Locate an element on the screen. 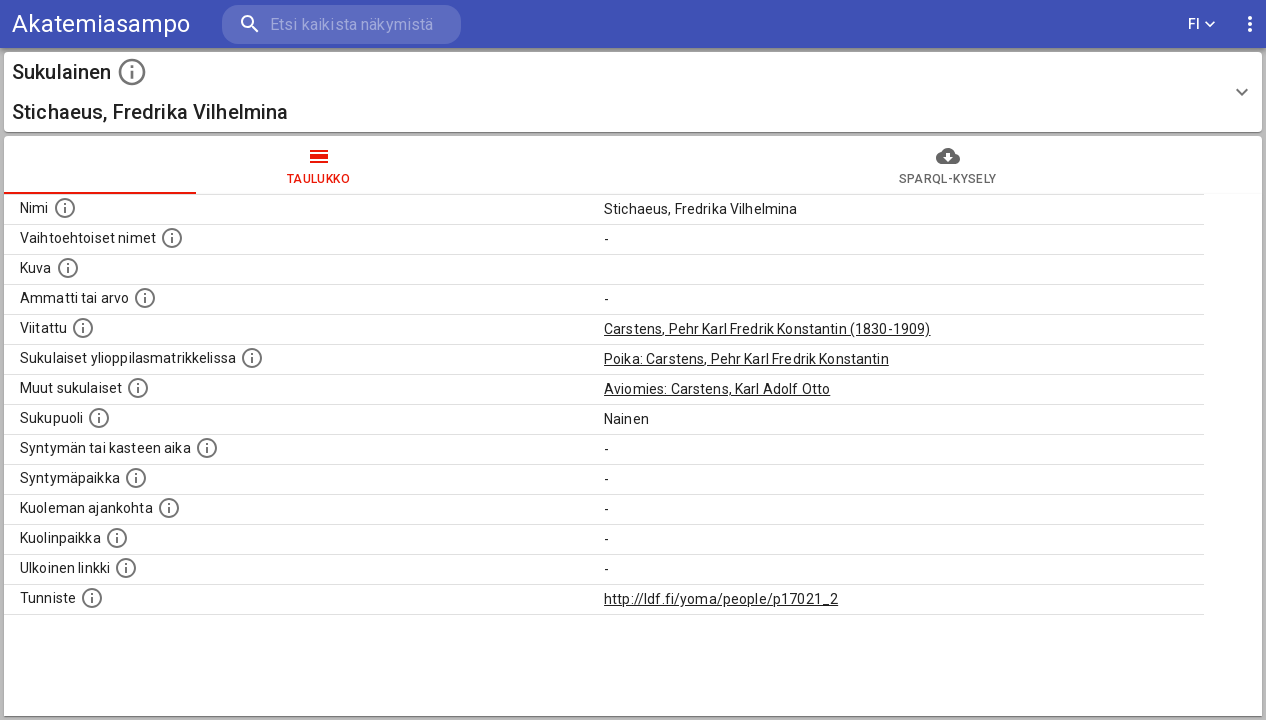 This screenshot has height=720, width=1266. [Henkilön syntymäpaikka.] is located at coordinates (136, 478).